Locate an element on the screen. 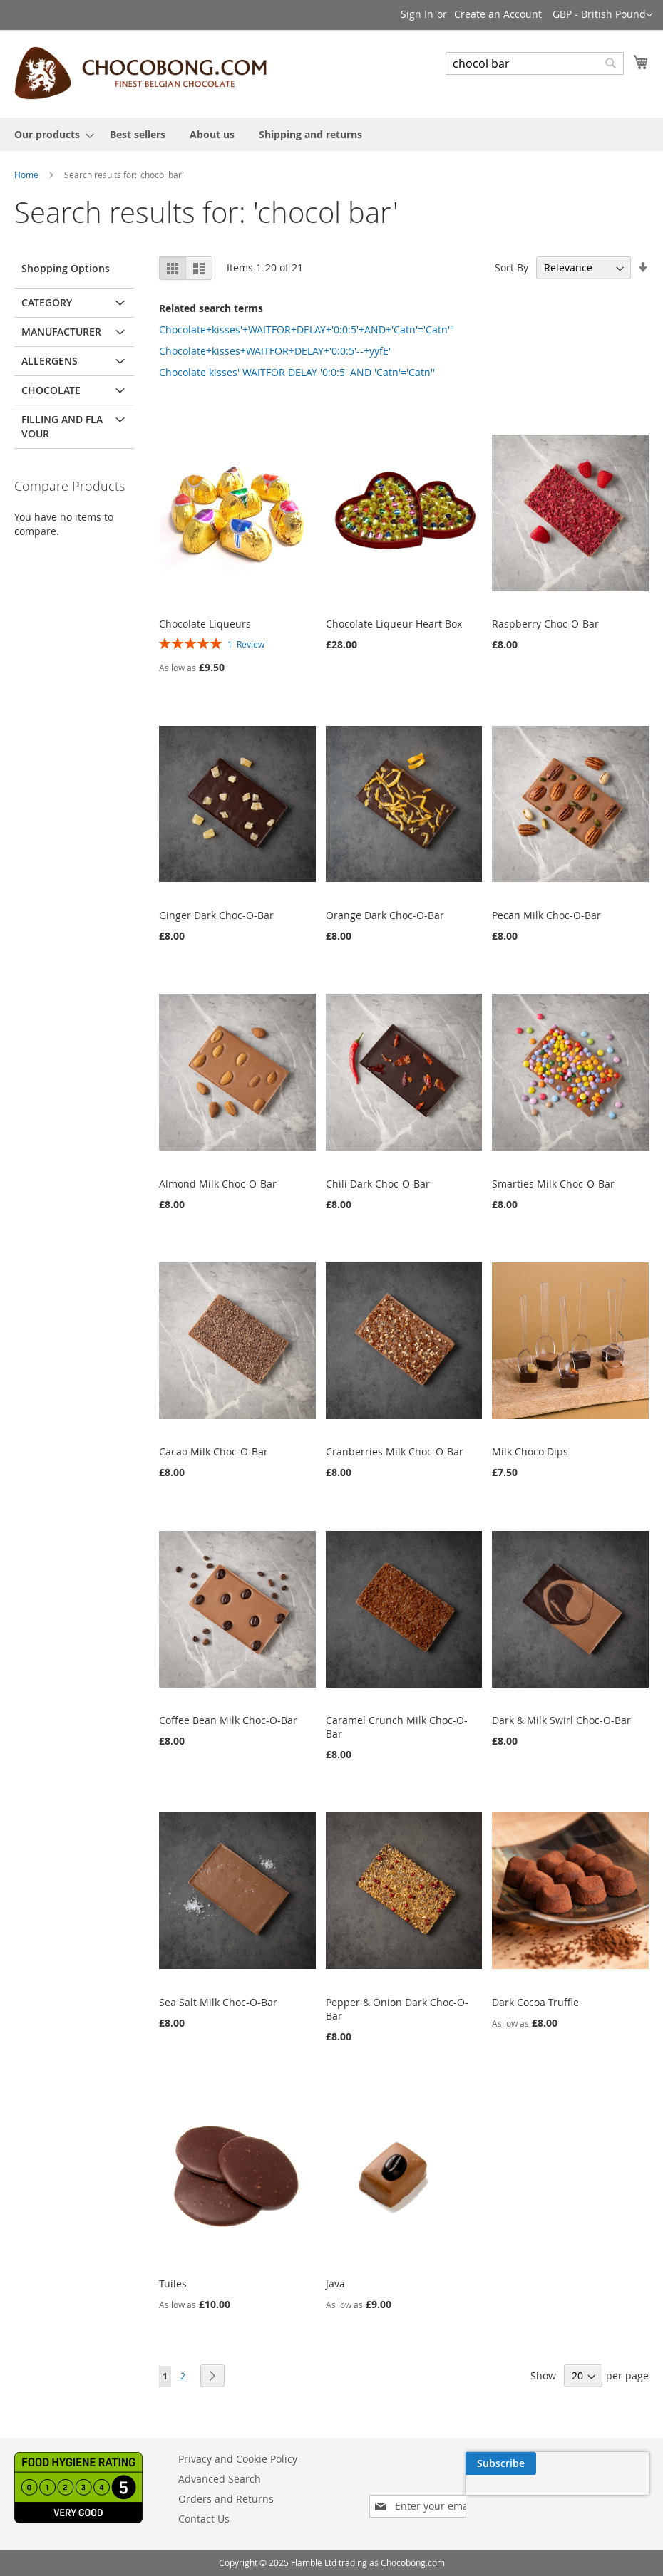  [menu] is located at coordinates (331, 134).